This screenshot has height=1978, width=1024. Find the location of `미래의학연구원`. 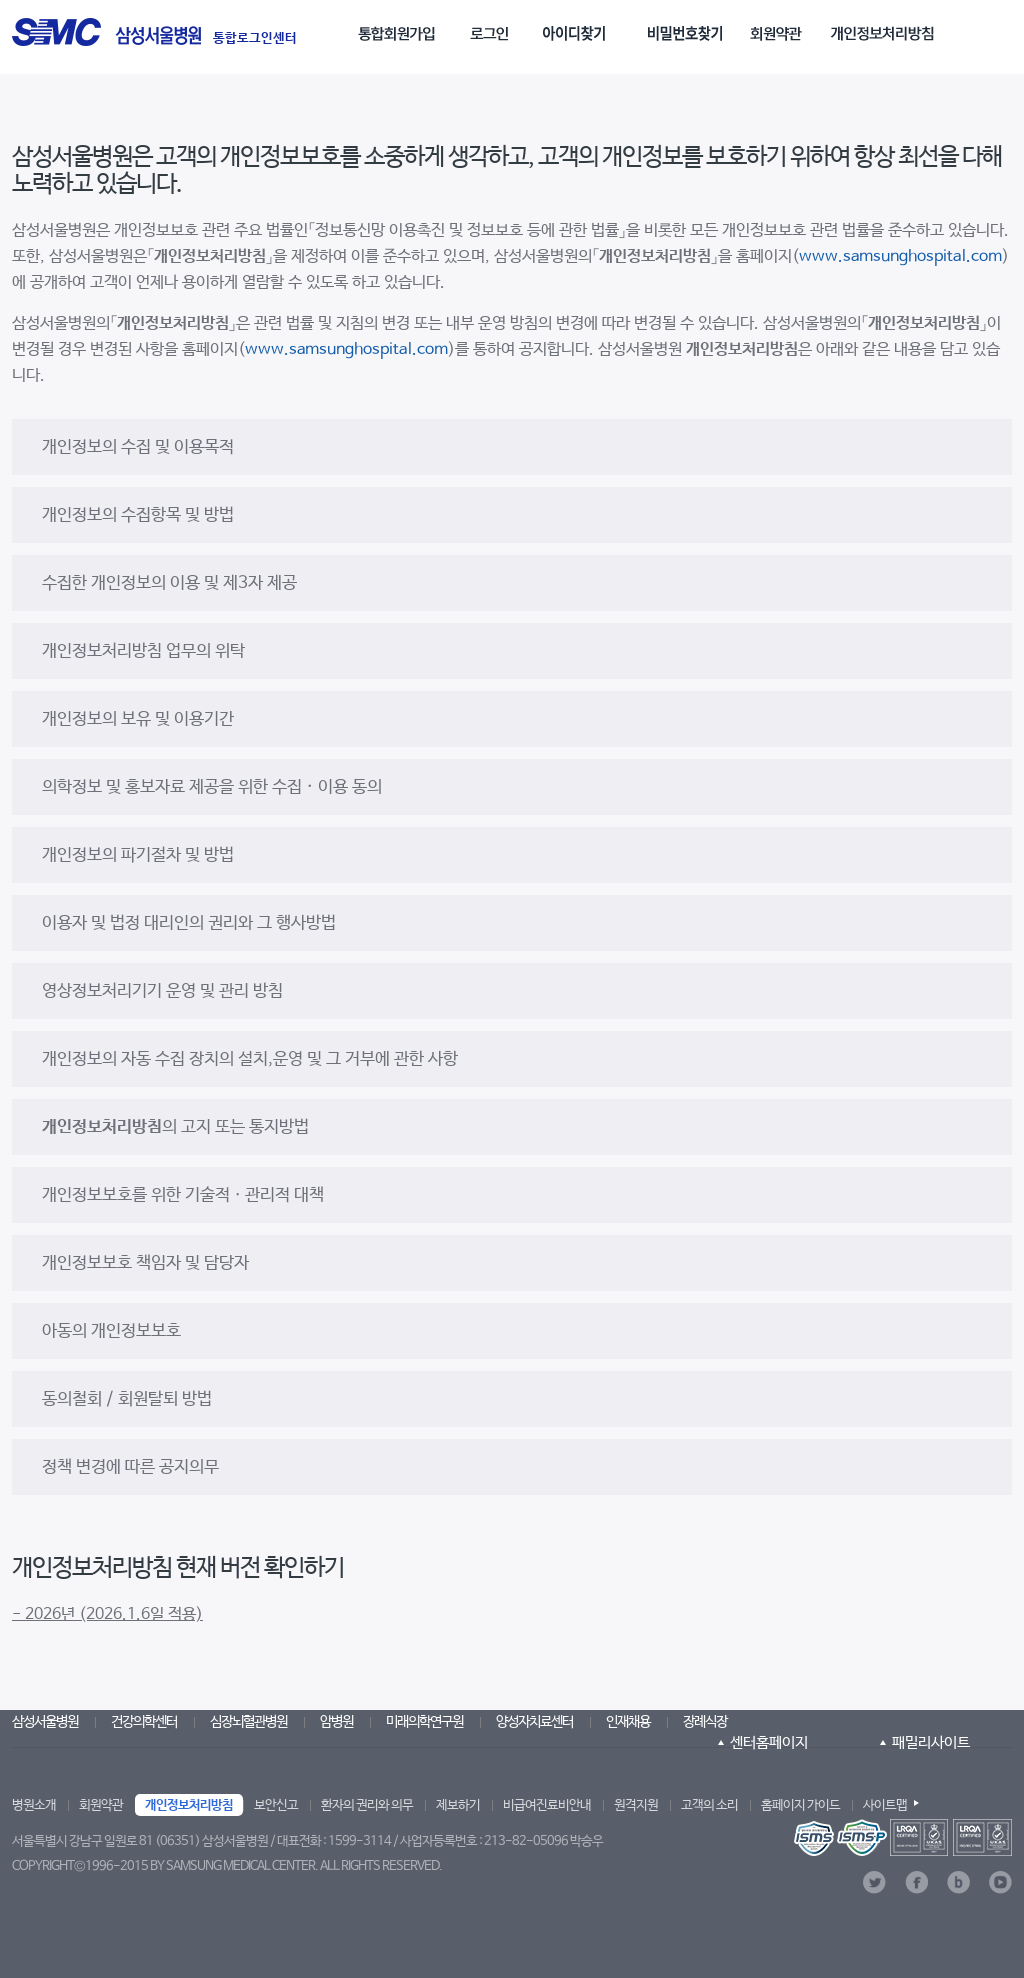

미래의학연구원 is located at coordinates (424, 1722).